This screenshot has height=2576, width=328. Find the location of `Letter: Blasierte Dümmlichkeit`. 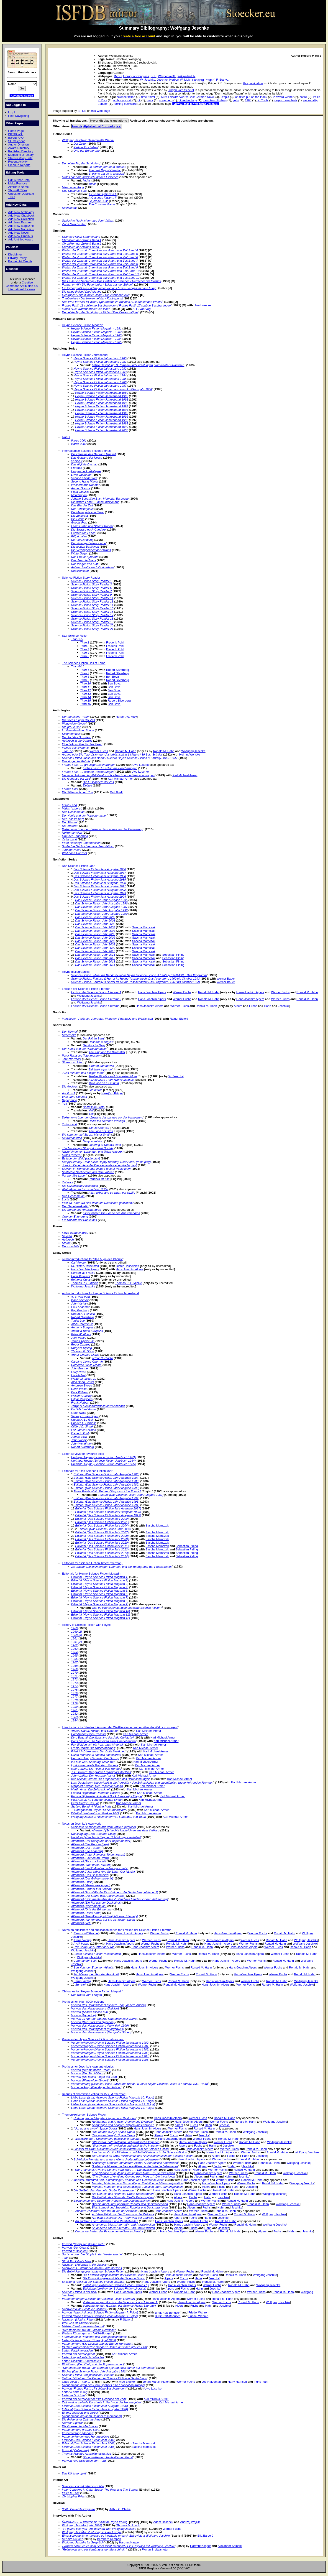

Letter: Blasierte Dümmlichkeit is located at coordinates (81, 2361).